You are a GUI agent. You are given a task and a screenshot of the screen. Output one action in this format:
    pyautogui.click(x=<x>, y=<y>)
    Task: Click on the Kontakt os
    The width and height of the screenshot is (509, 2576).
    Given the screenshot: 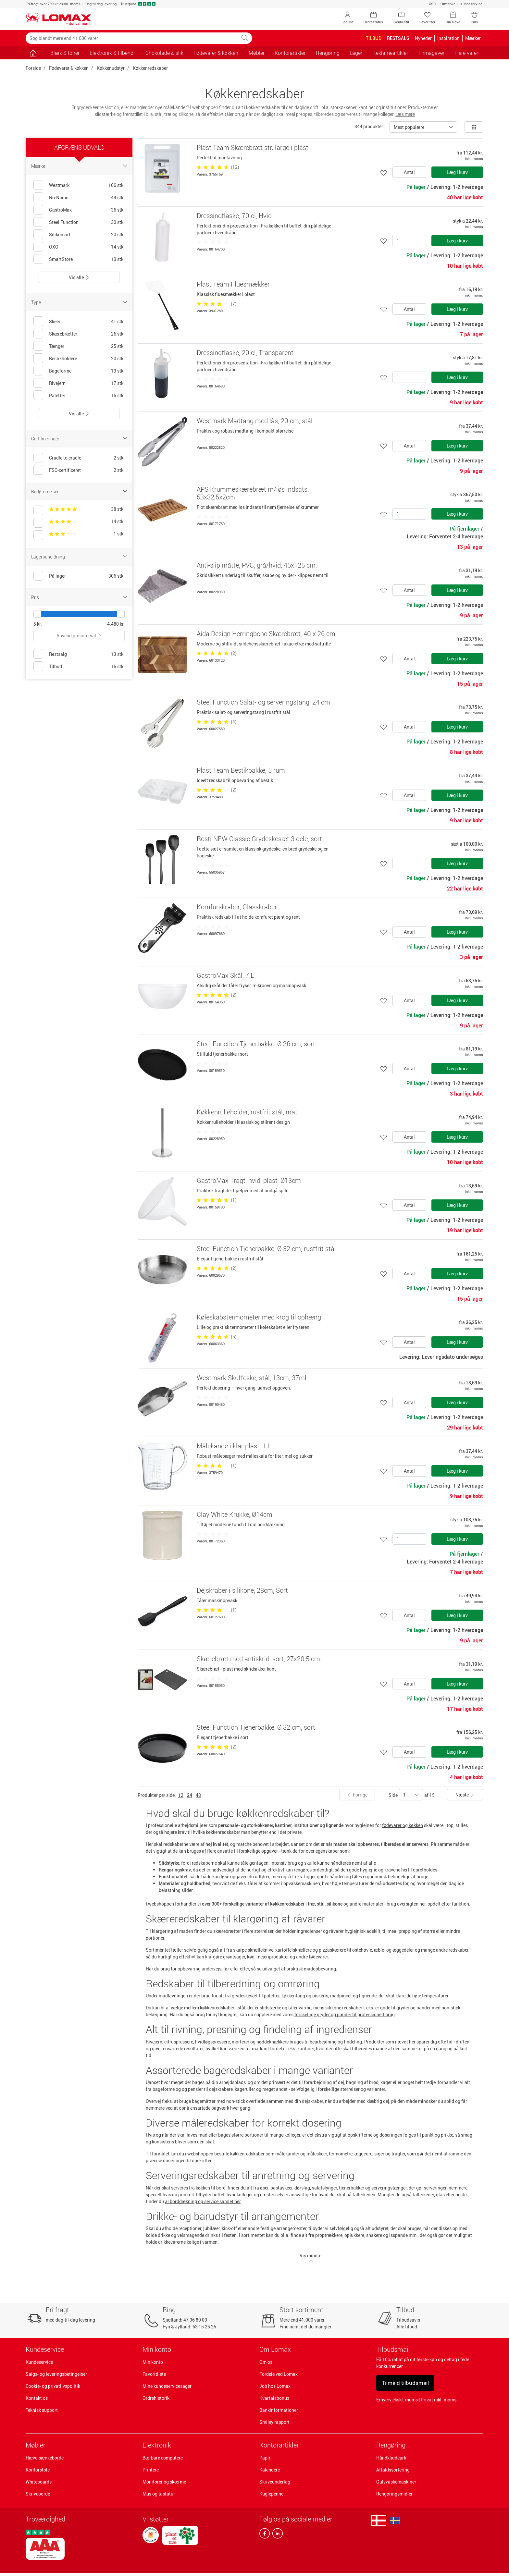 What is the action you would take?
    pyautogui.click(x=37, y=2398)
    